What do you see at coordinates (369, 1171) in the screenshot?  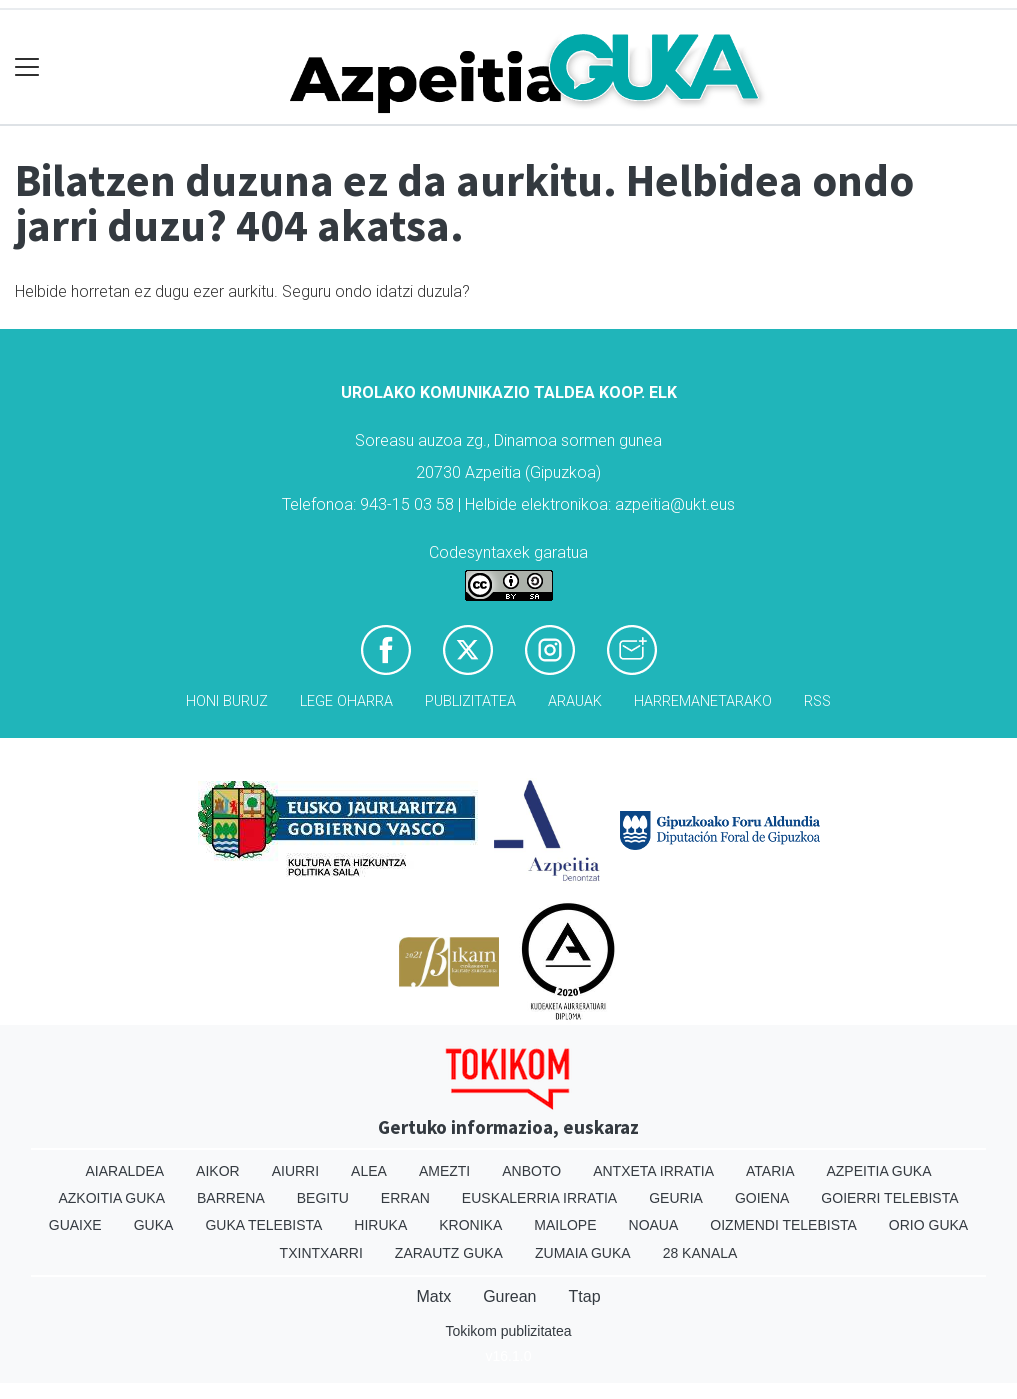 I see `Alea` at bounding box center [369, 1171].